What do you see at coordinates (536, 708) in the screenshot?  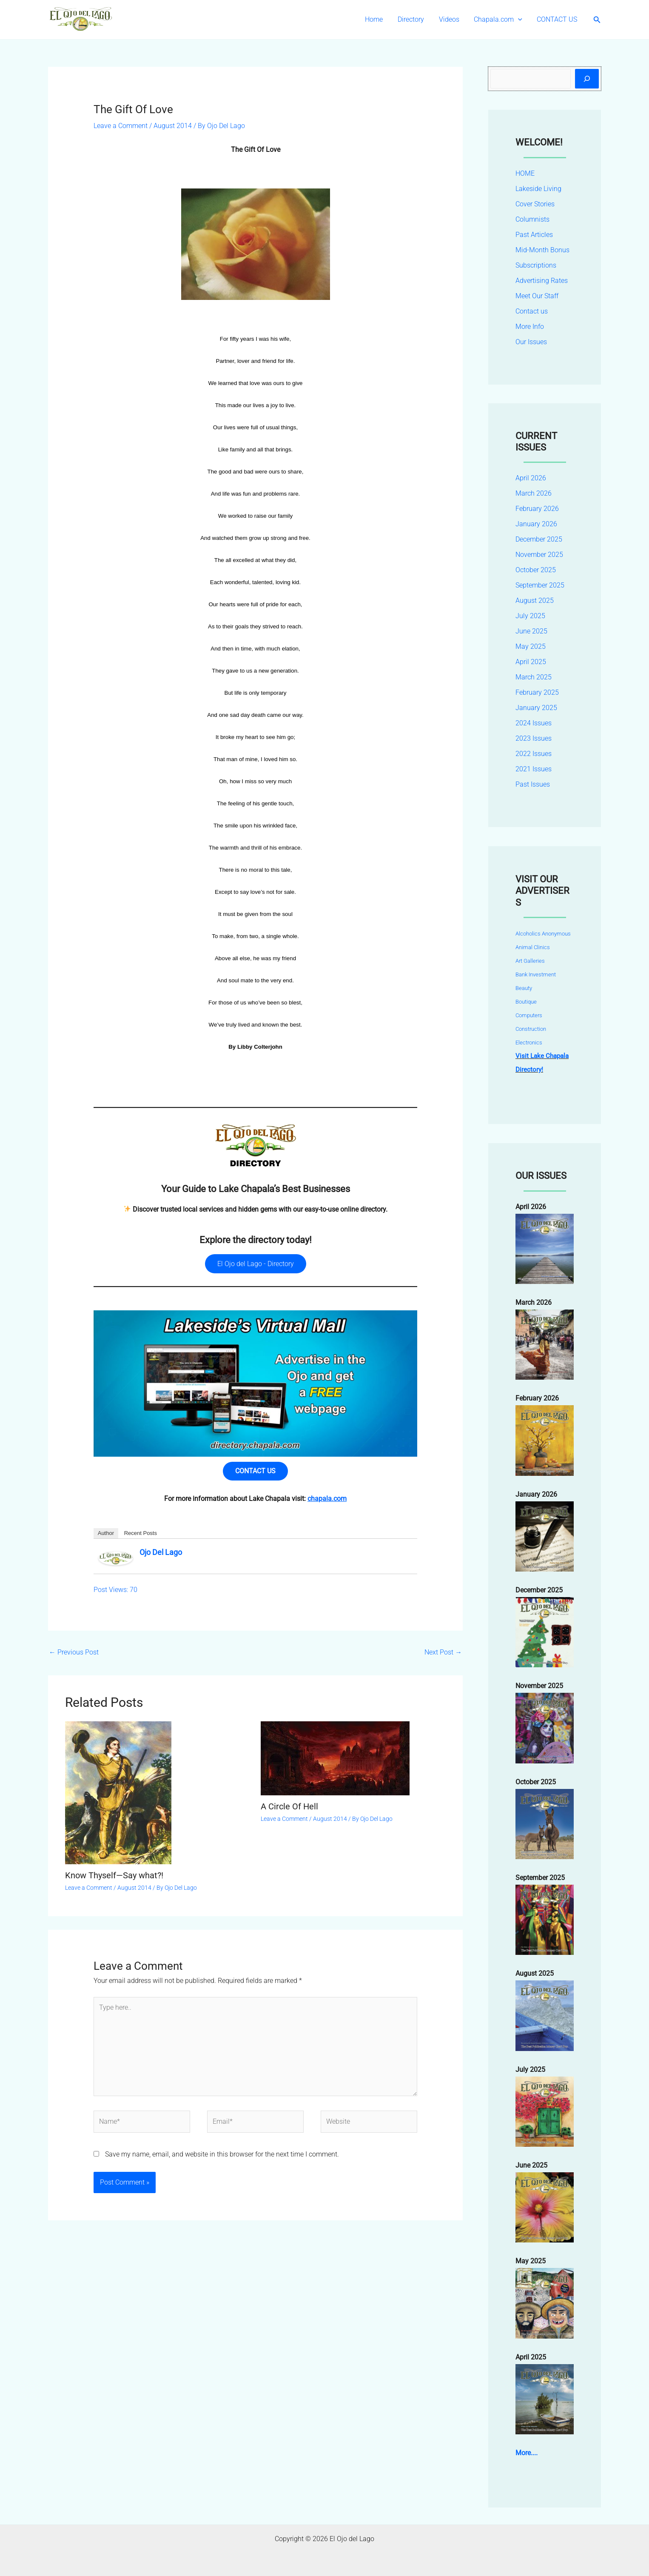 I see `January 2025` at bounding box center [536, 708].